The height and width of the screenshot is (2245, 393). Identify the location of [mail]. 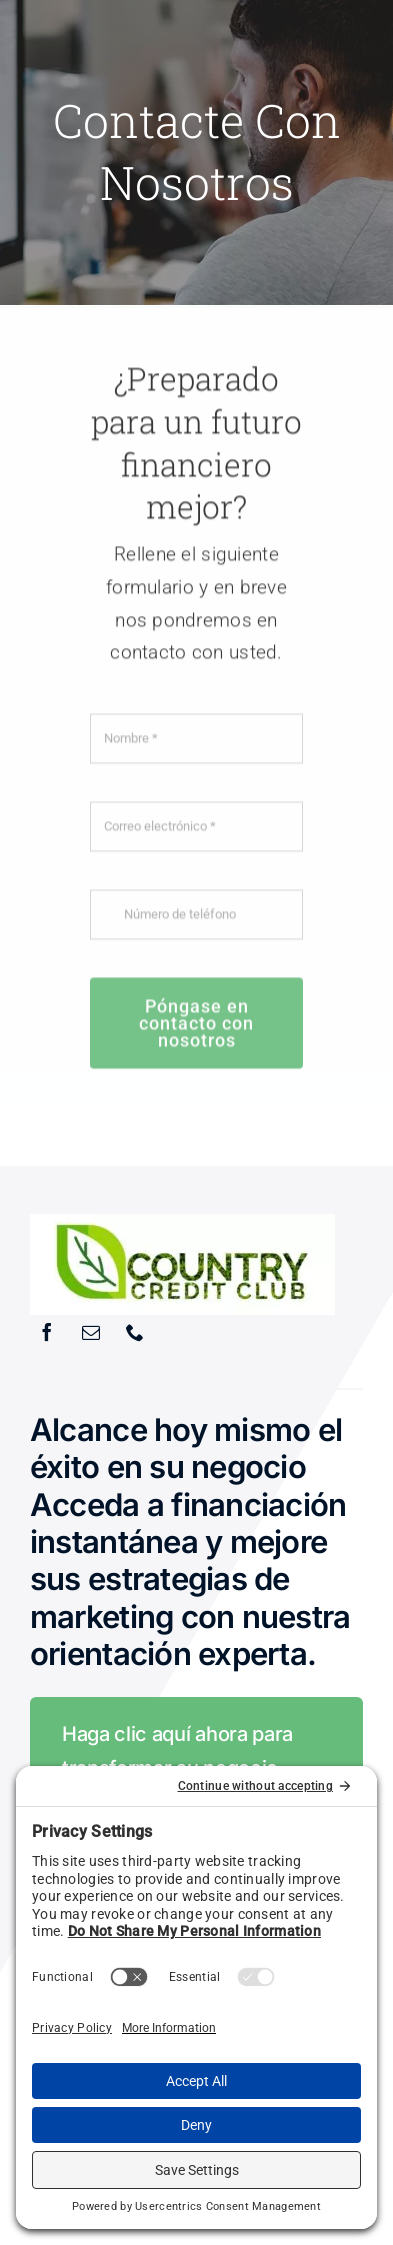
(91, 1332).